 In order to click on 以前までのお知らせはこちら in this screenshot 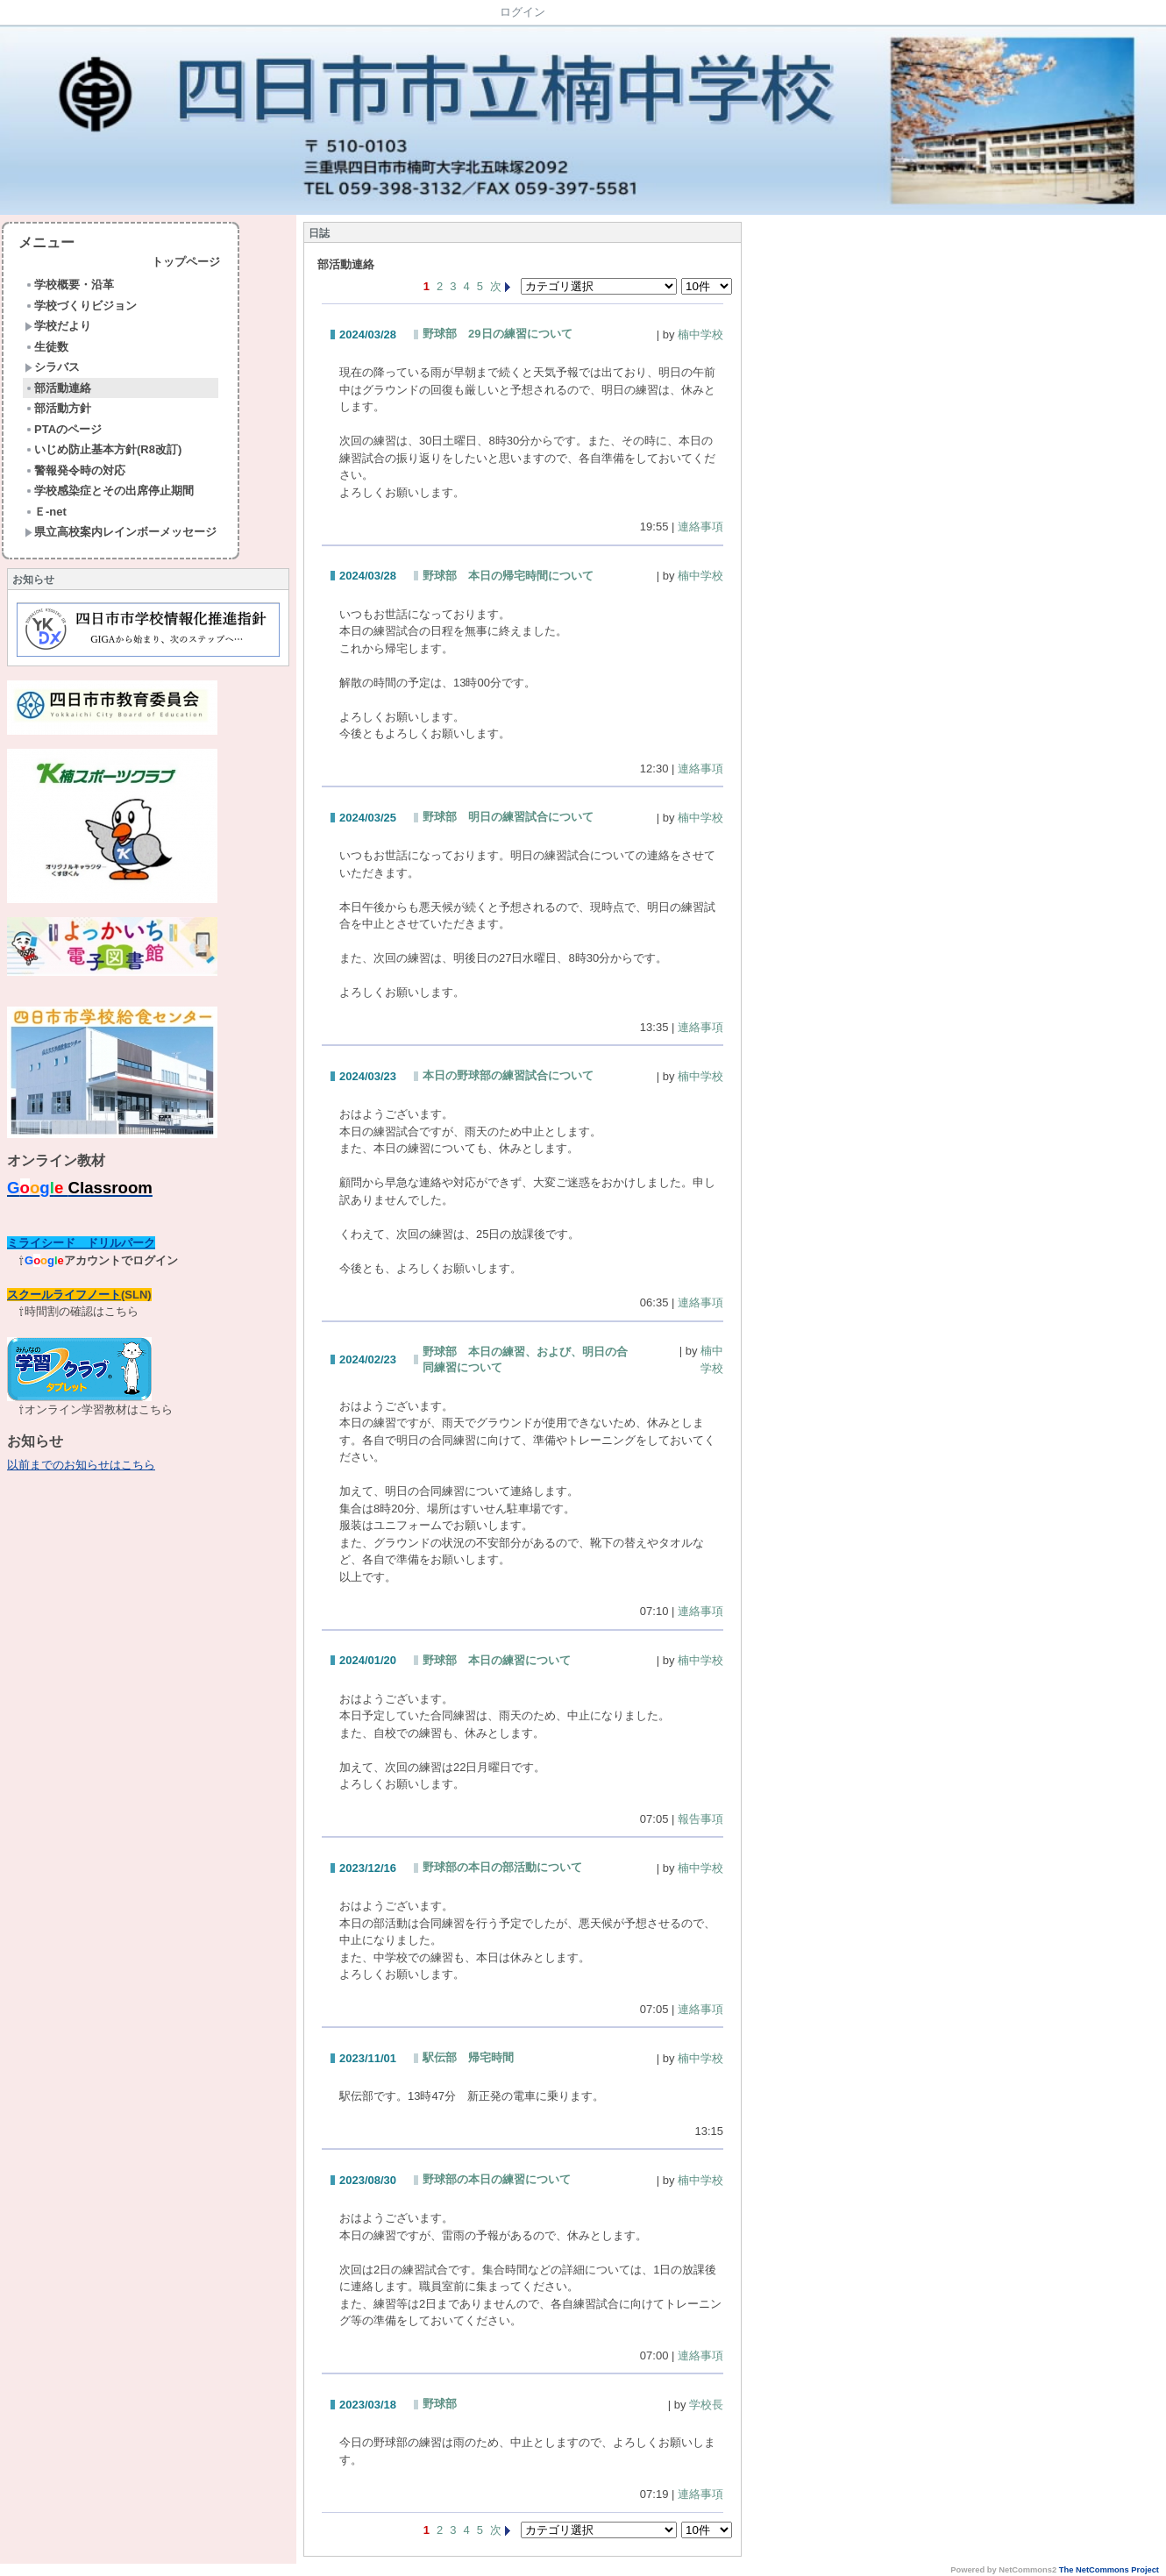, I will do `click(81, 1464)`.